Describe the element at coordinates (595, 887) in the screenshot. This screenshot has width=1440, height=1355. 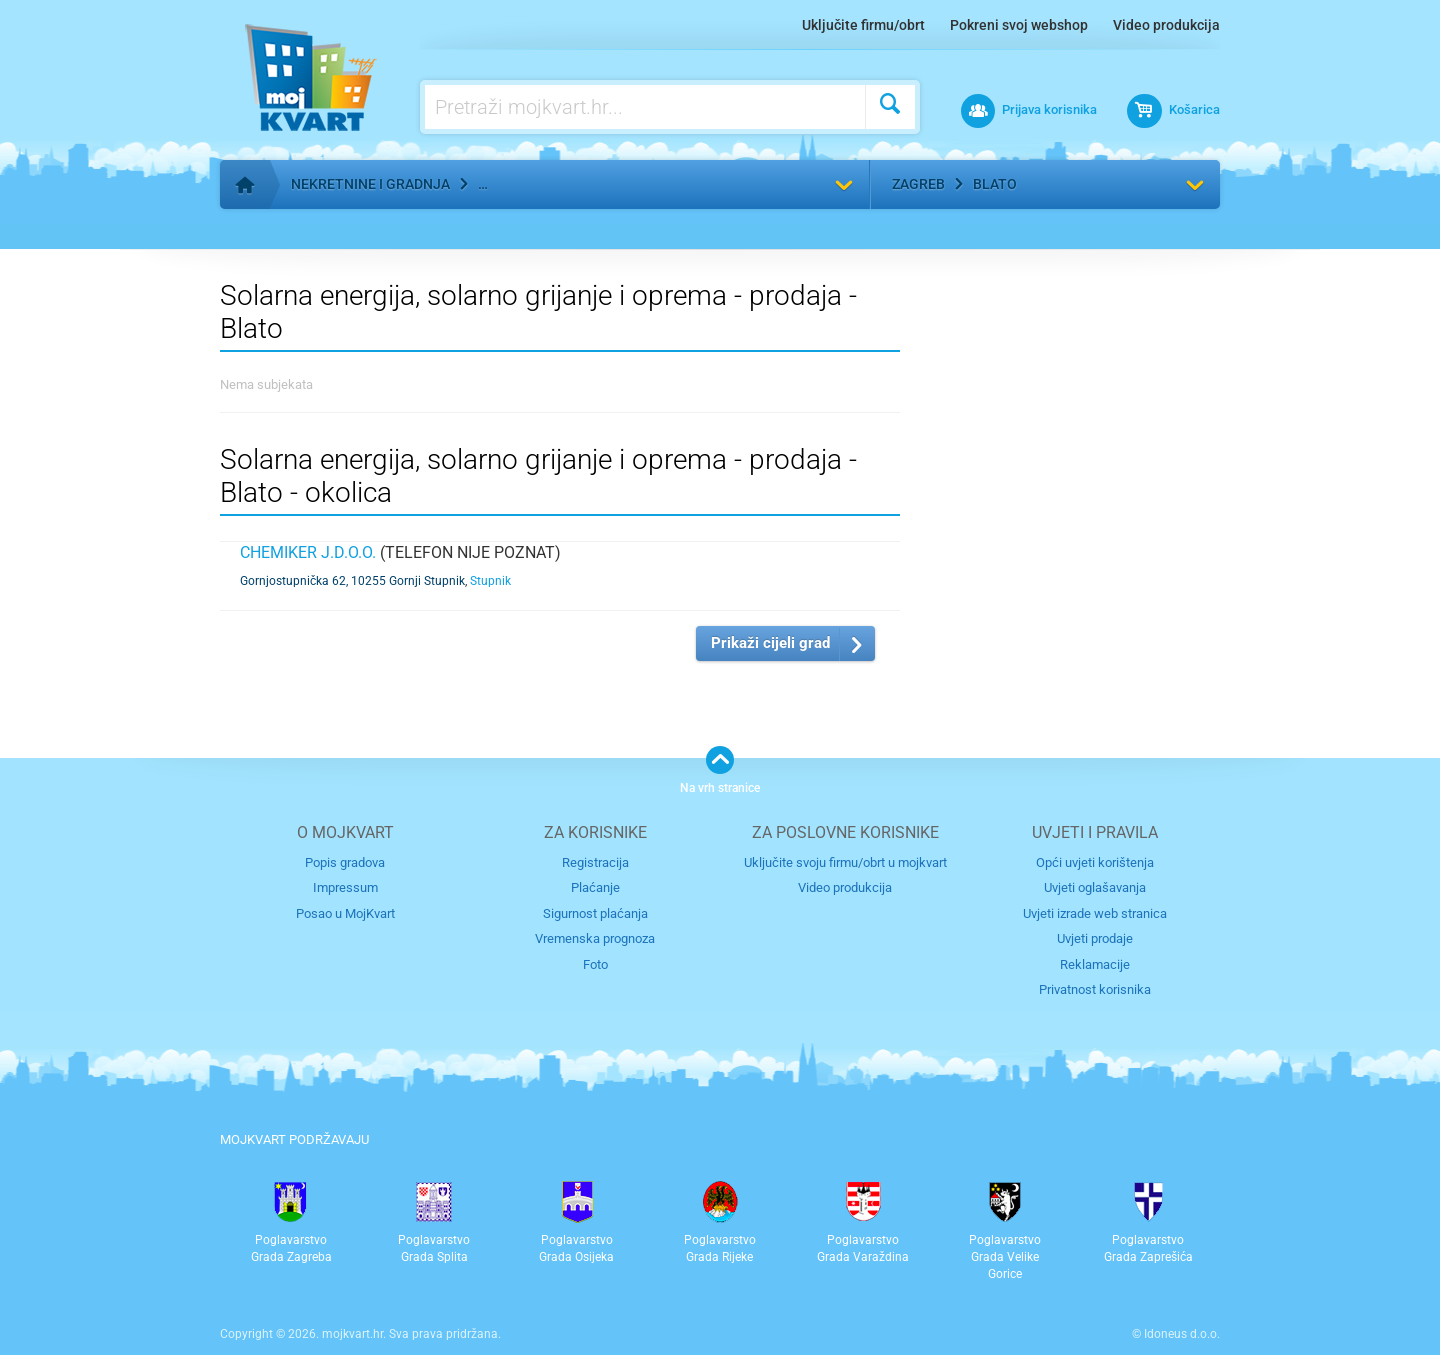
I see `Plaćanje` at that location.